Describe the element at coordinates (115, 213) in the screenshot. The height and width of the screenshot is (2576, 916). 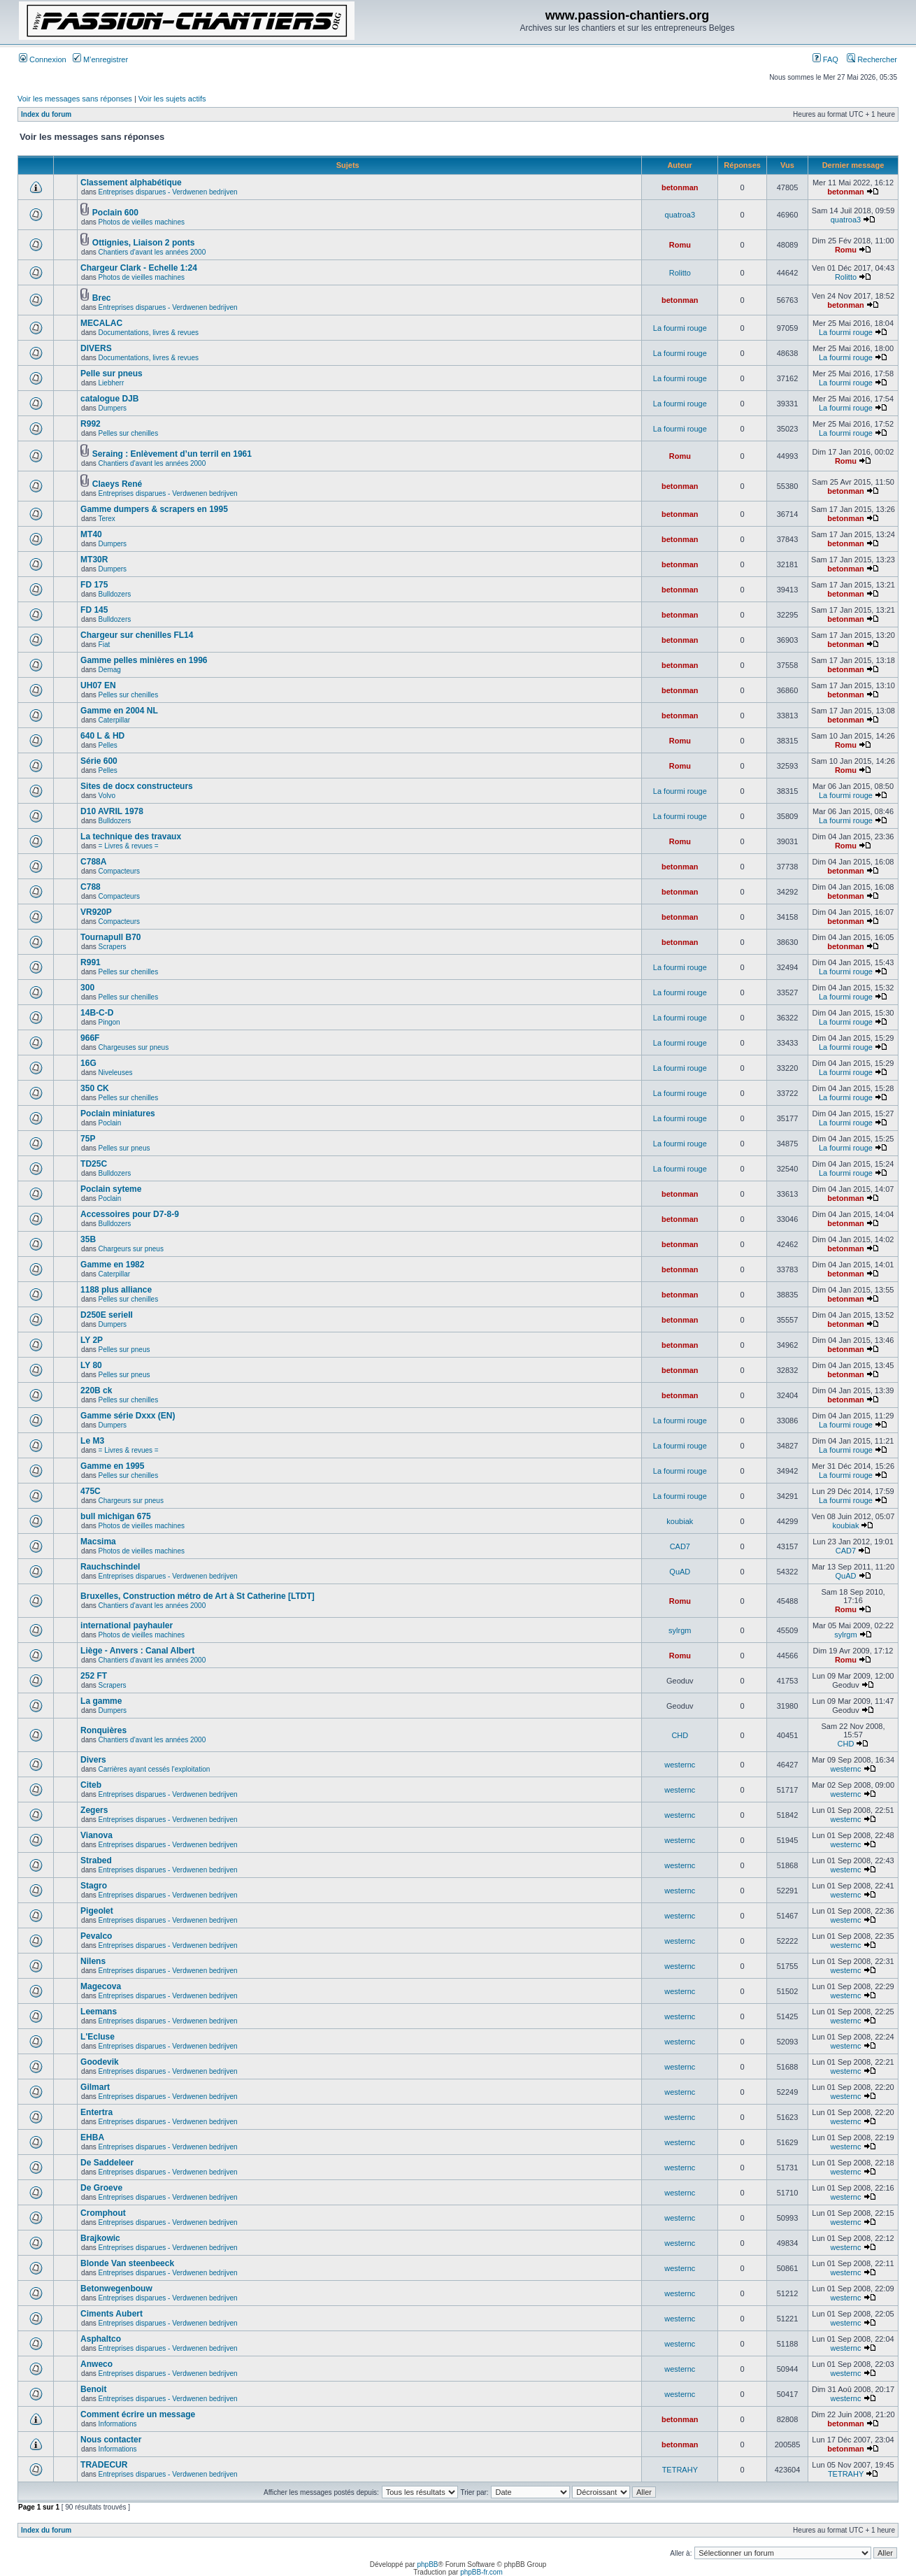
I see `Poclain 600` at that location.